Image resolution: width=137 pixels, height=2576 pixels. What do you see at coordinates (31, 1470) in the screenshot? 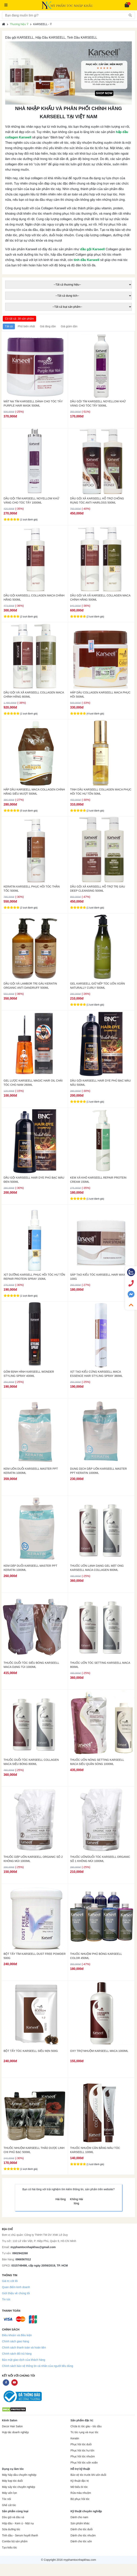
I see `KEM UỐN DUỖI KARSEELL MASTER PPT KERATIN 1000ML` at bounding box center [31, 1470].